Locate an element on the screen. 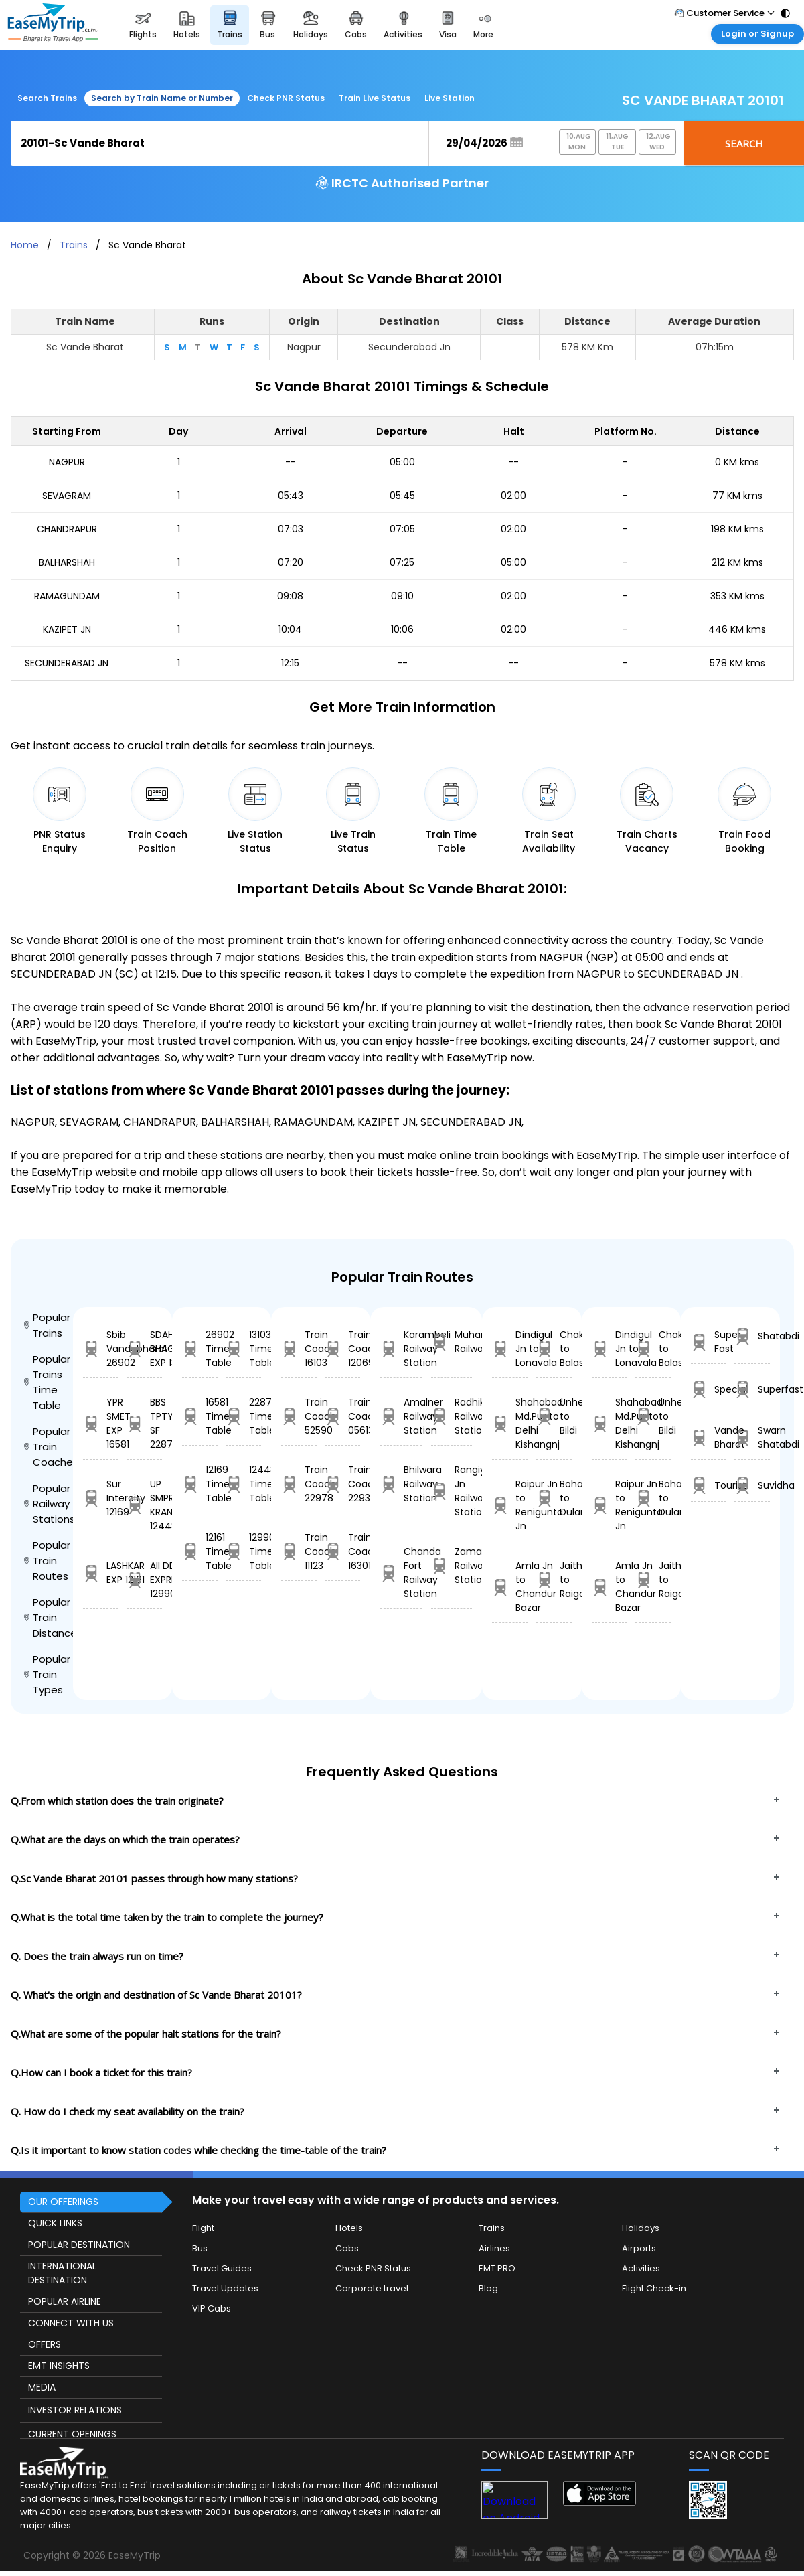  Train Coach 52590 is located at coordinates (299, 1416).